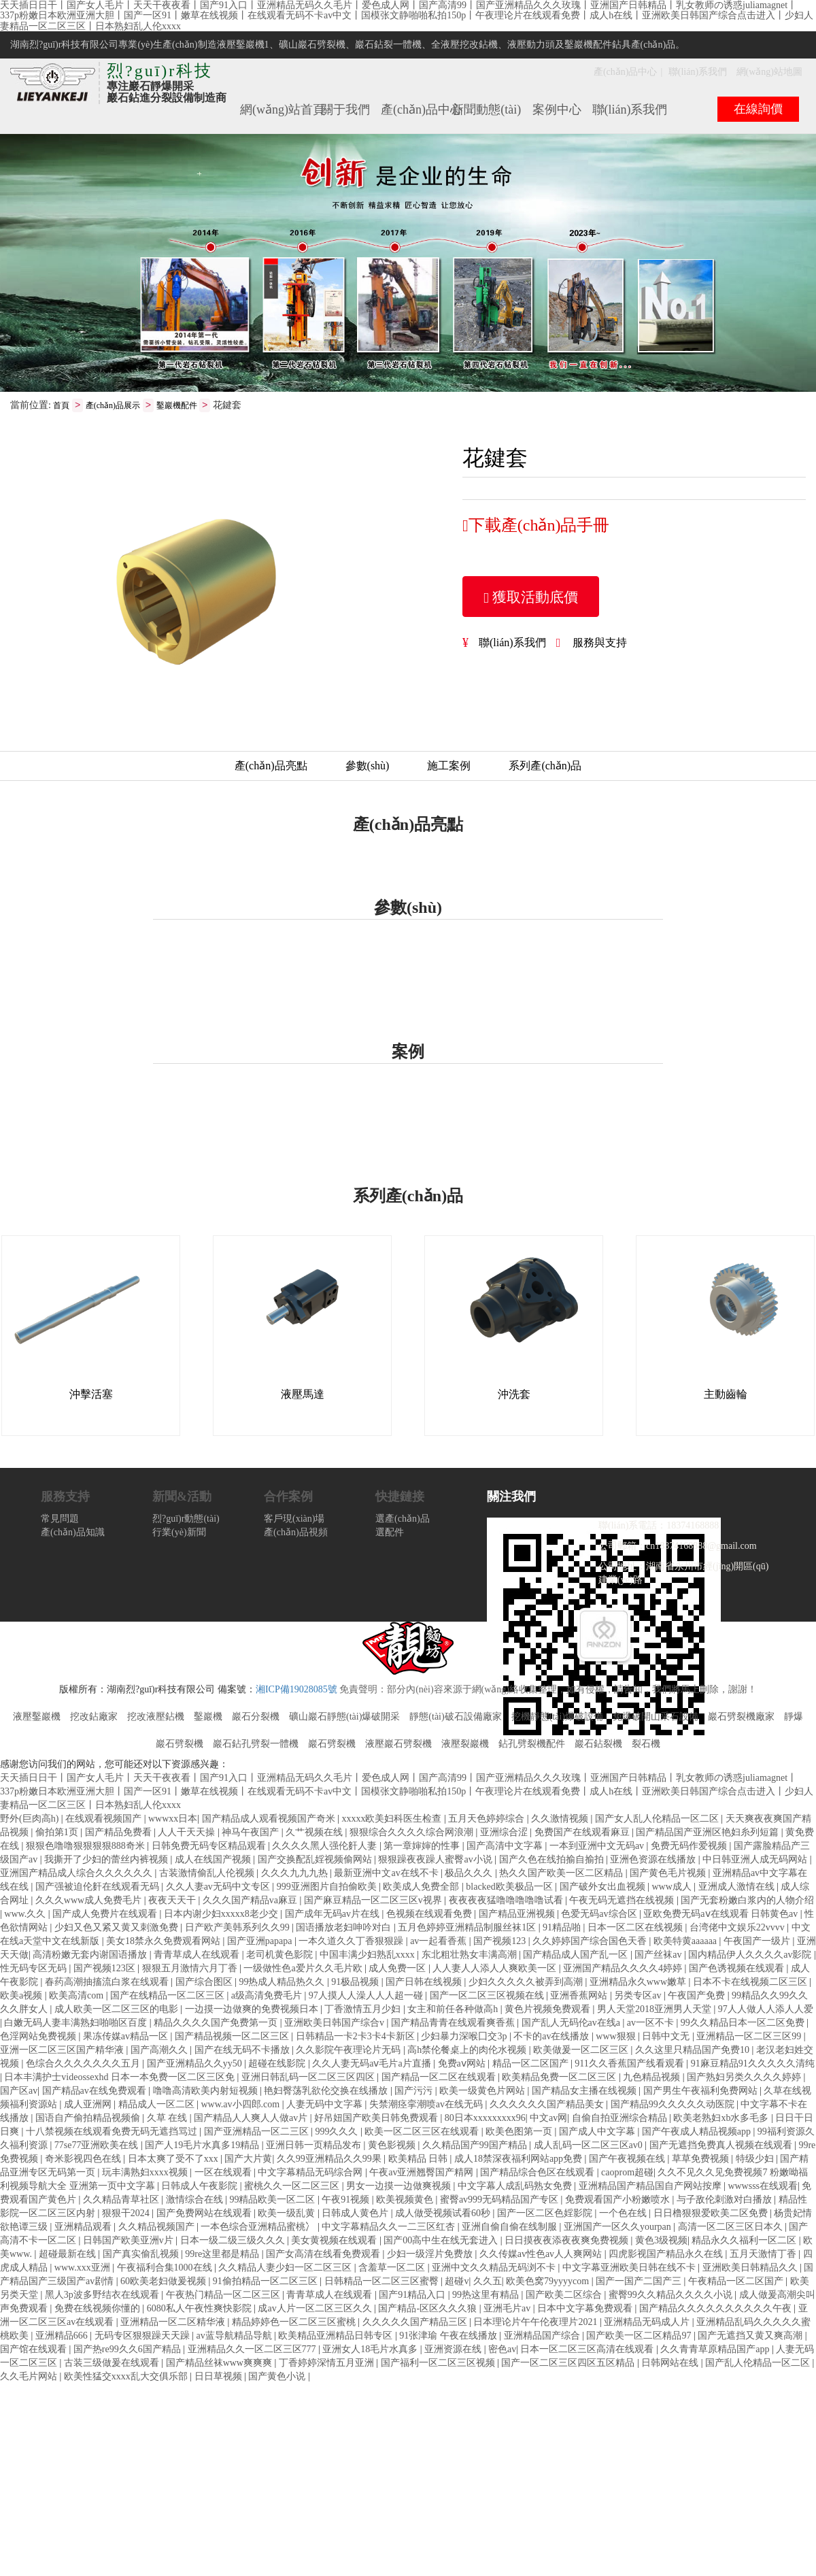  What do you see at coordinates (661, 2241) in the screenshot?
I see `黄色3级视频` at bounding box center [661, 2241].